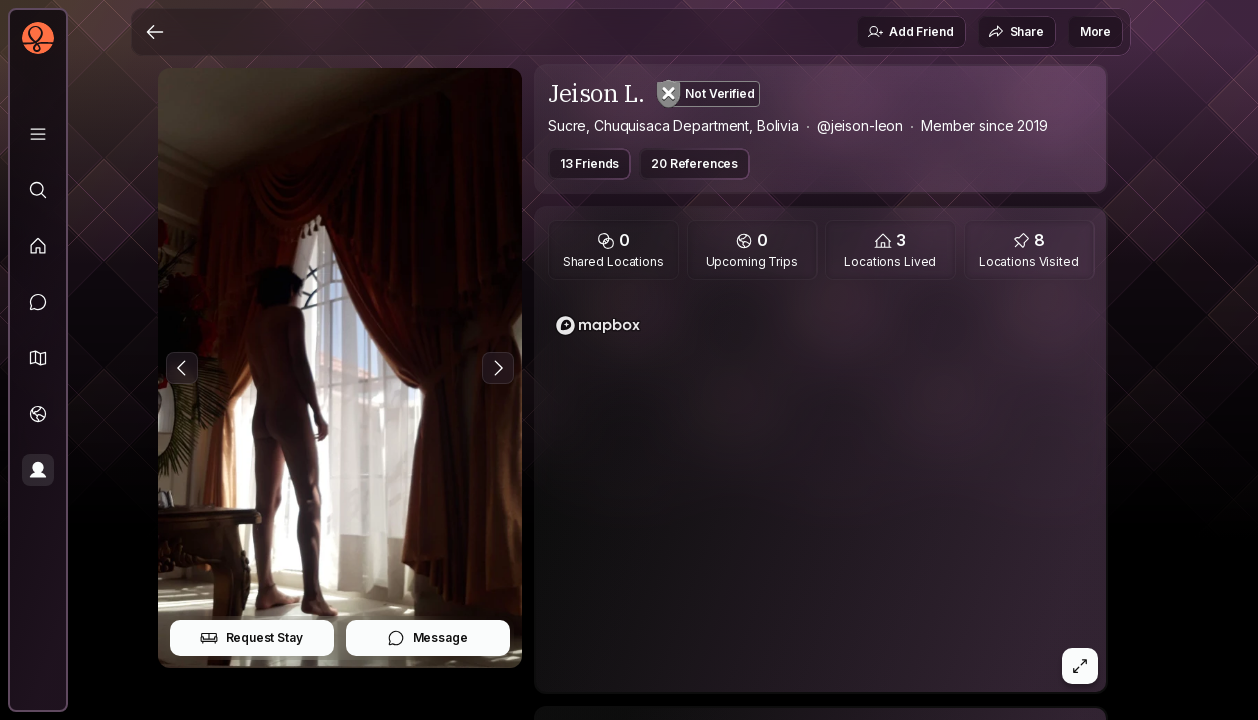 The height and width of the screenshot is (720, 1258). What do you see at coordinates (182, 368) in the screenshot?
I see `[Previous Photo]` at bounding box center [182, 368].